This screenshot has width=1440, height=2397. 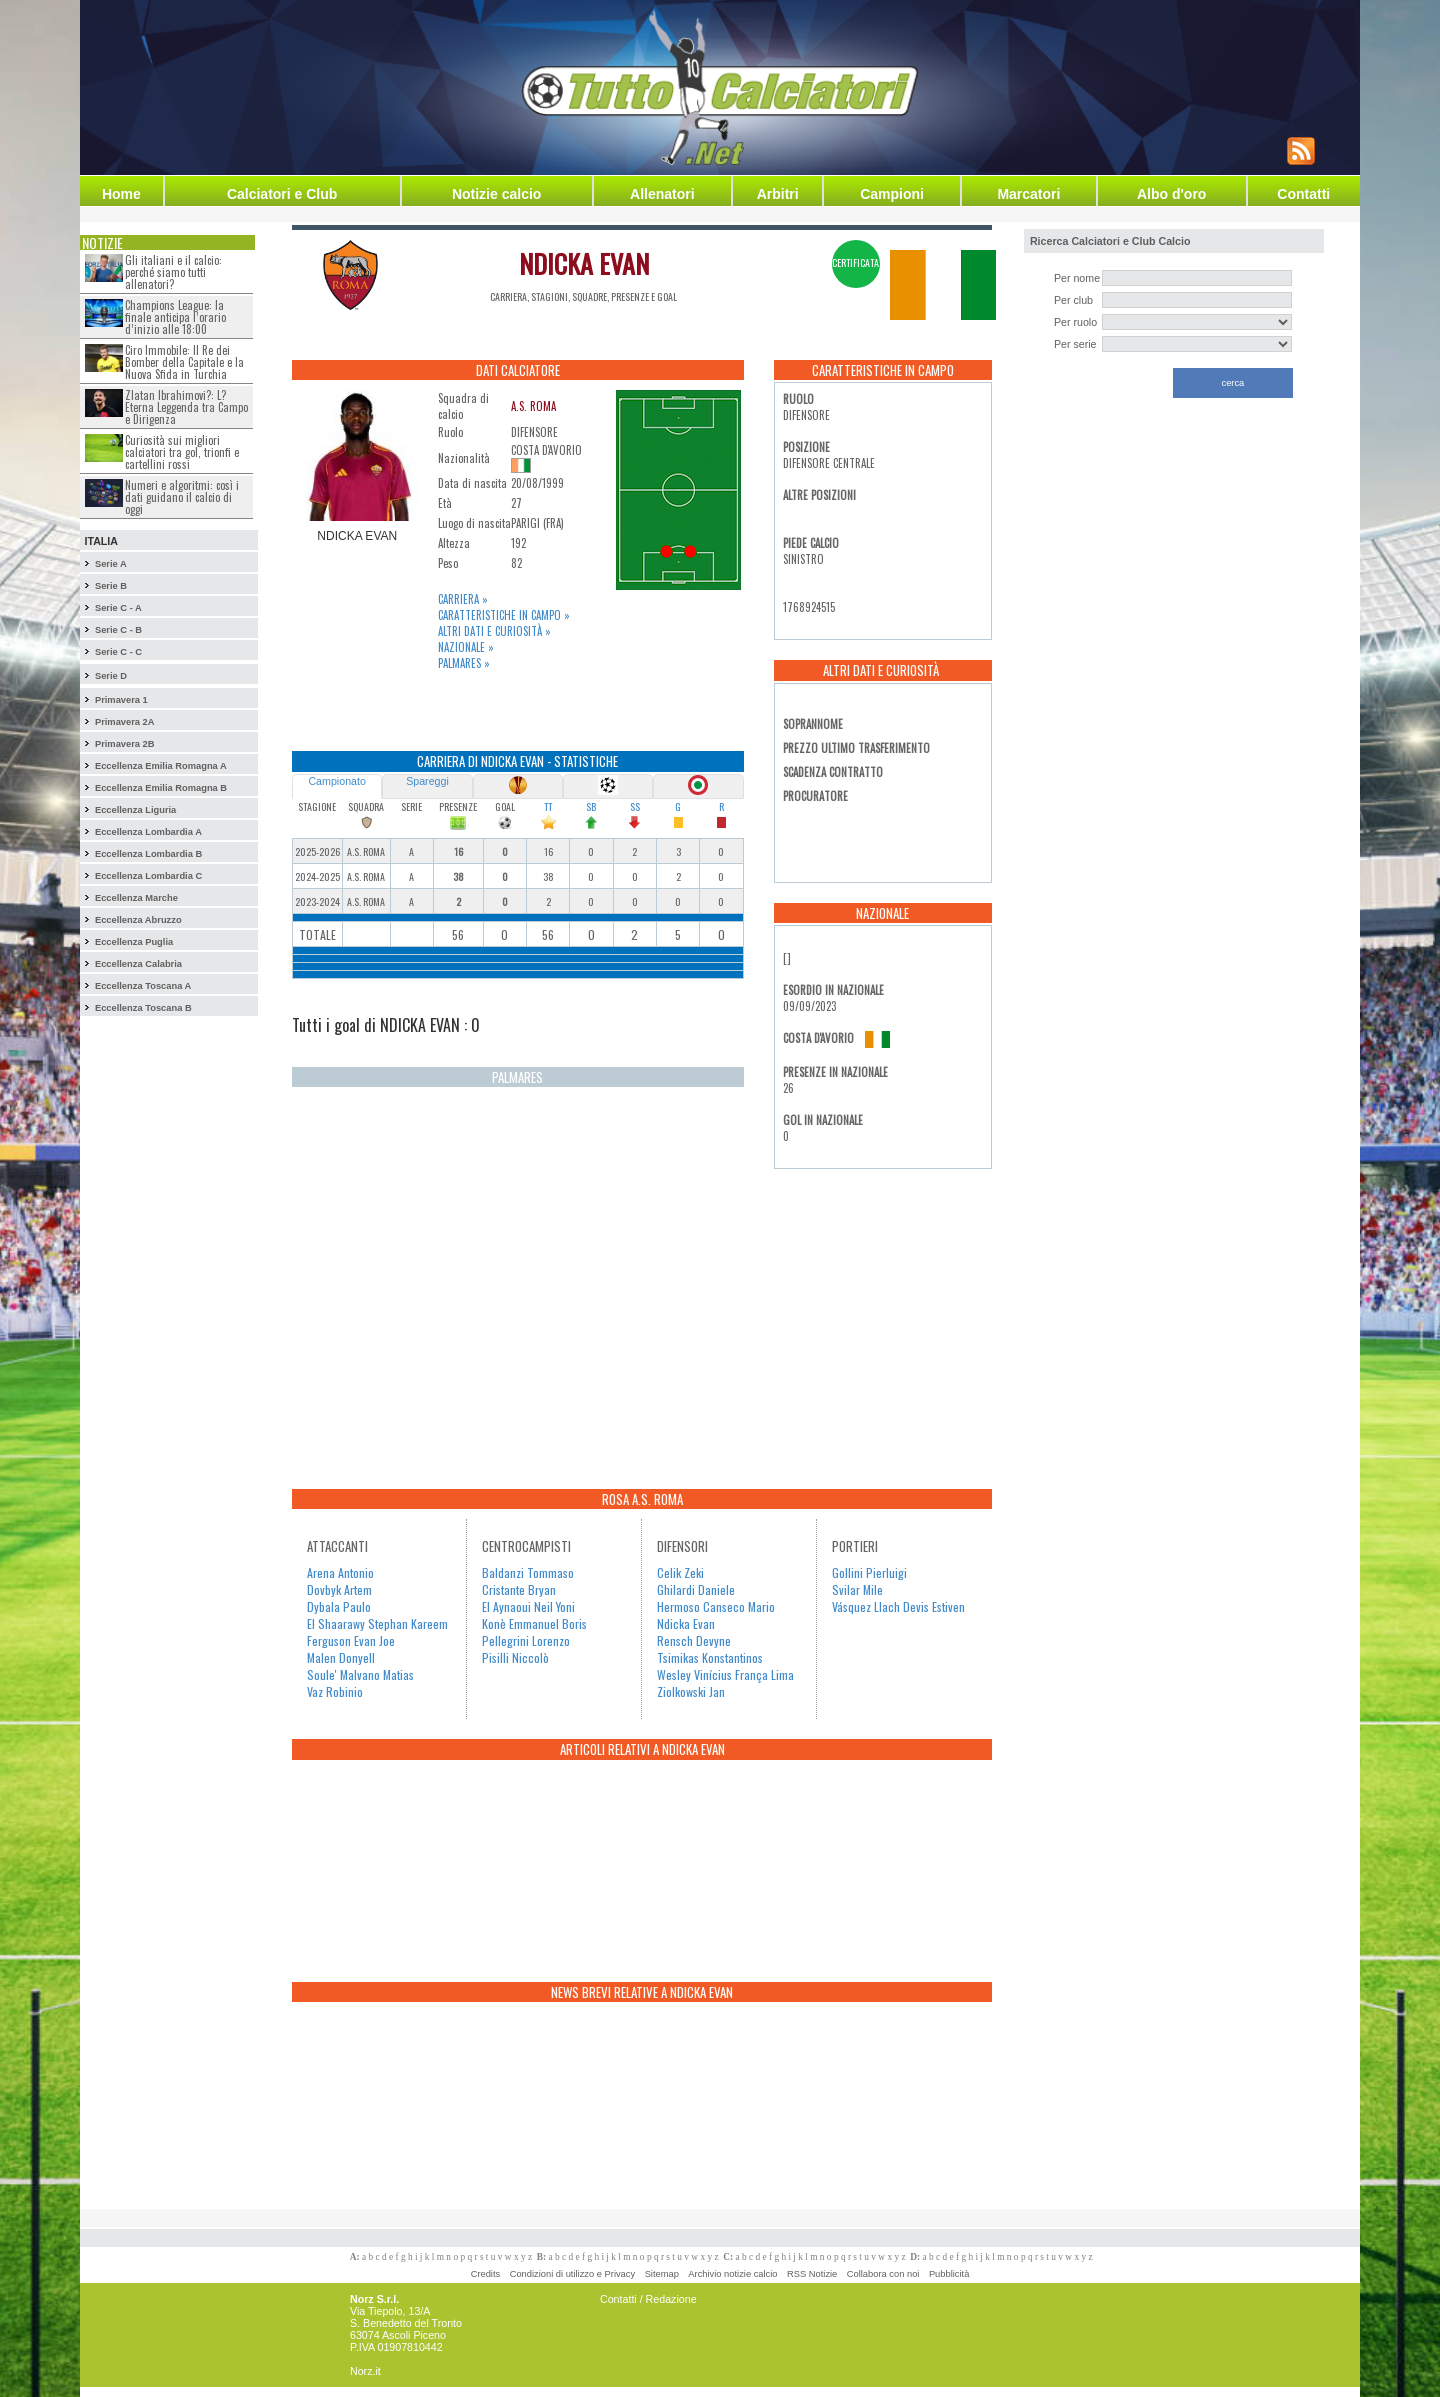 I want to click on Serie C - B, so click(x=118, y=630).